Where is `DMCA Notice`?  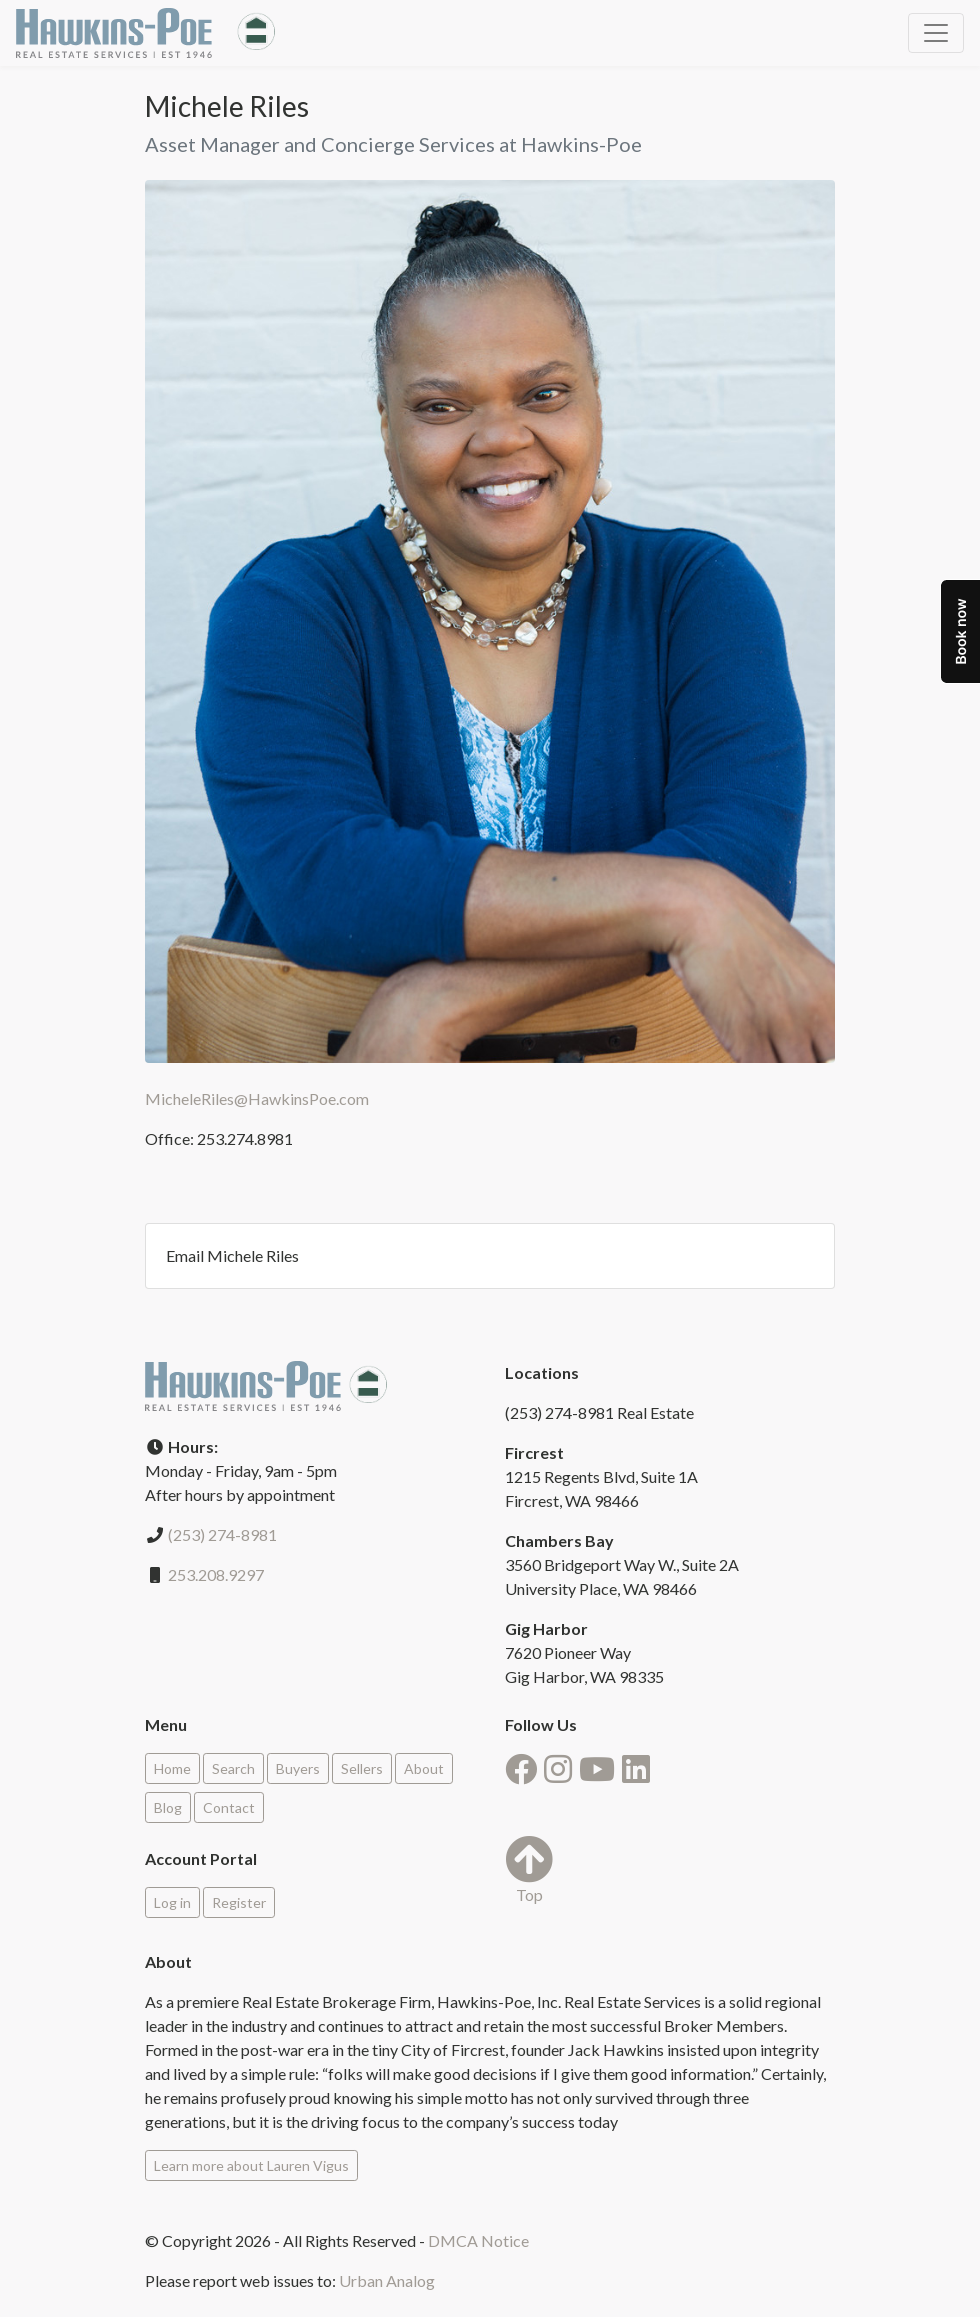
DMCA Notice is located at coordinates (478, 2240).